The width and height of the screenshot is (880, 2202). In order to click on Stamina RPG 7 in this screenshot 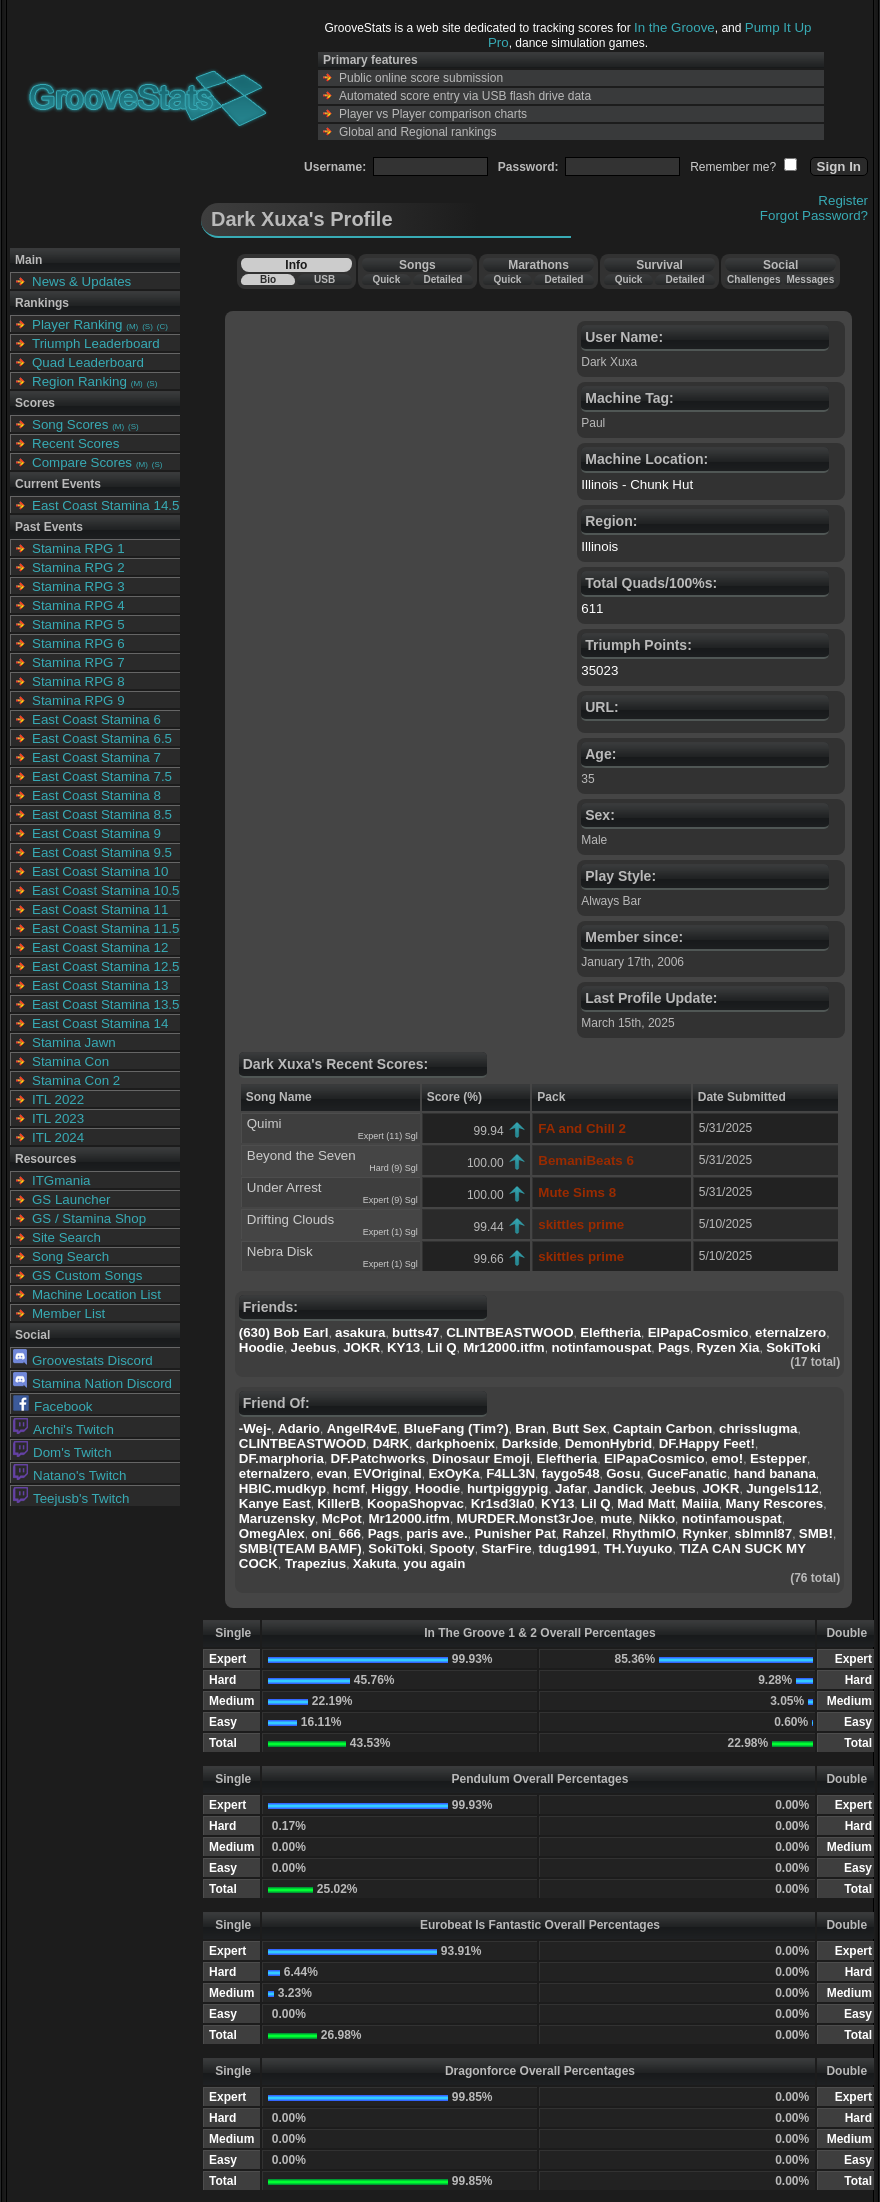, I will do `click(78, 662)`.